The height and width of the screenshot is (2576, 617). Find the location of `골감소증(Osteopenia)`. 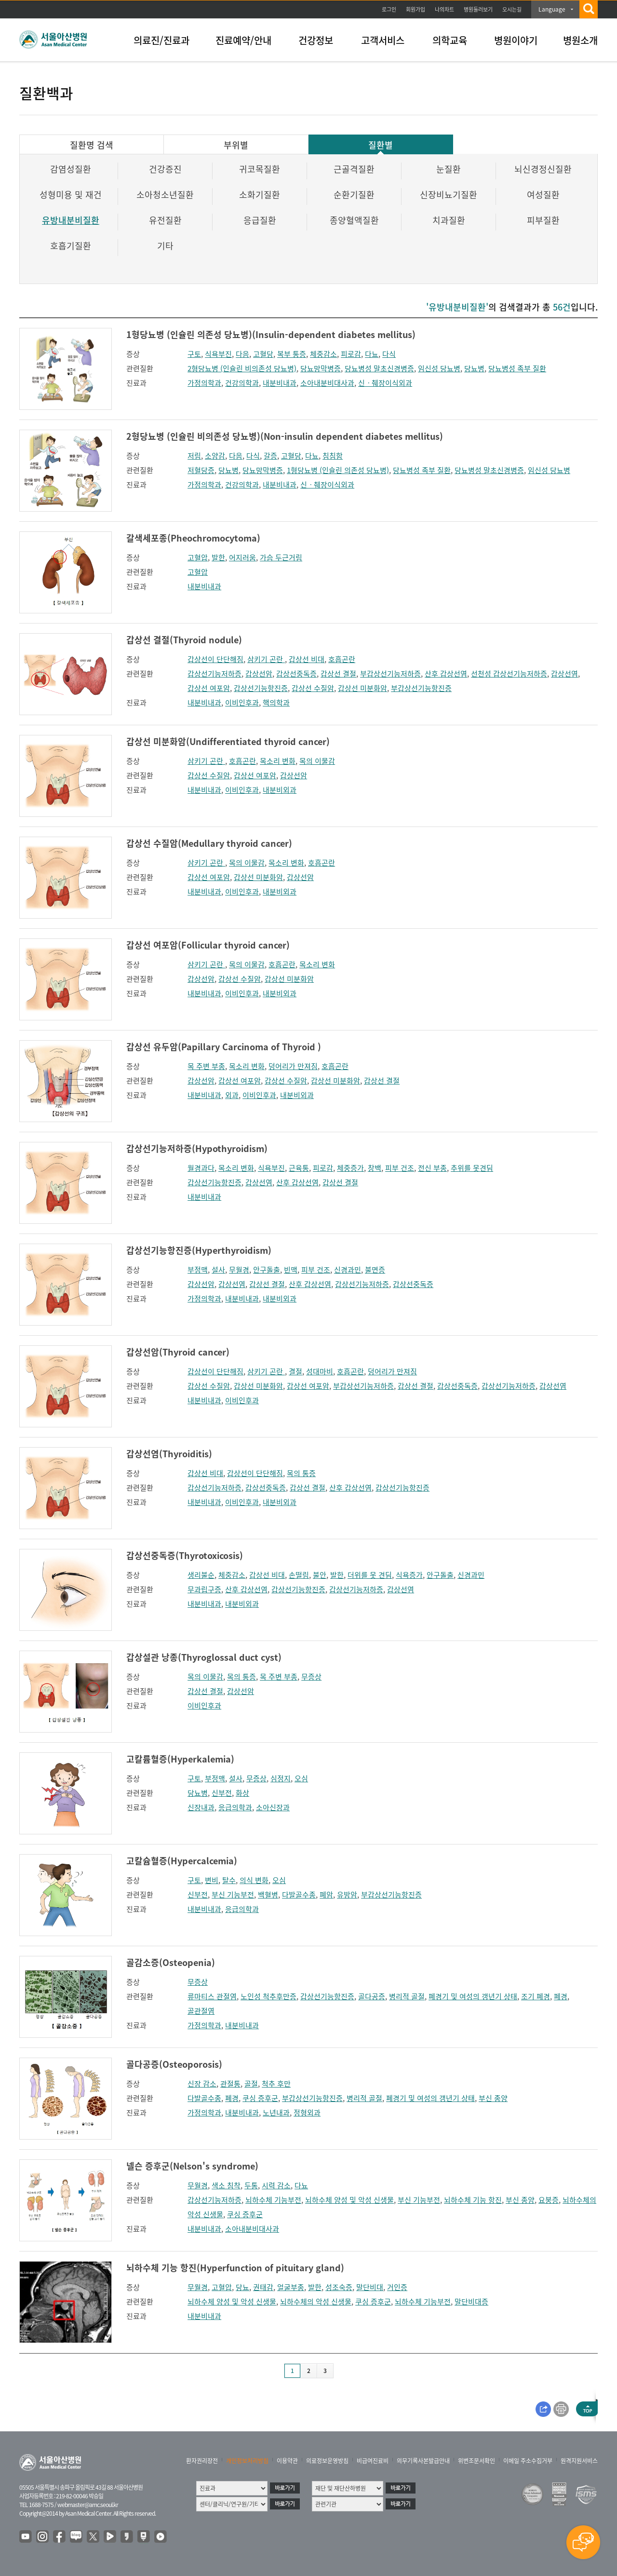

골감소증(Osteopenia) is located at coordinates (170, 1962).